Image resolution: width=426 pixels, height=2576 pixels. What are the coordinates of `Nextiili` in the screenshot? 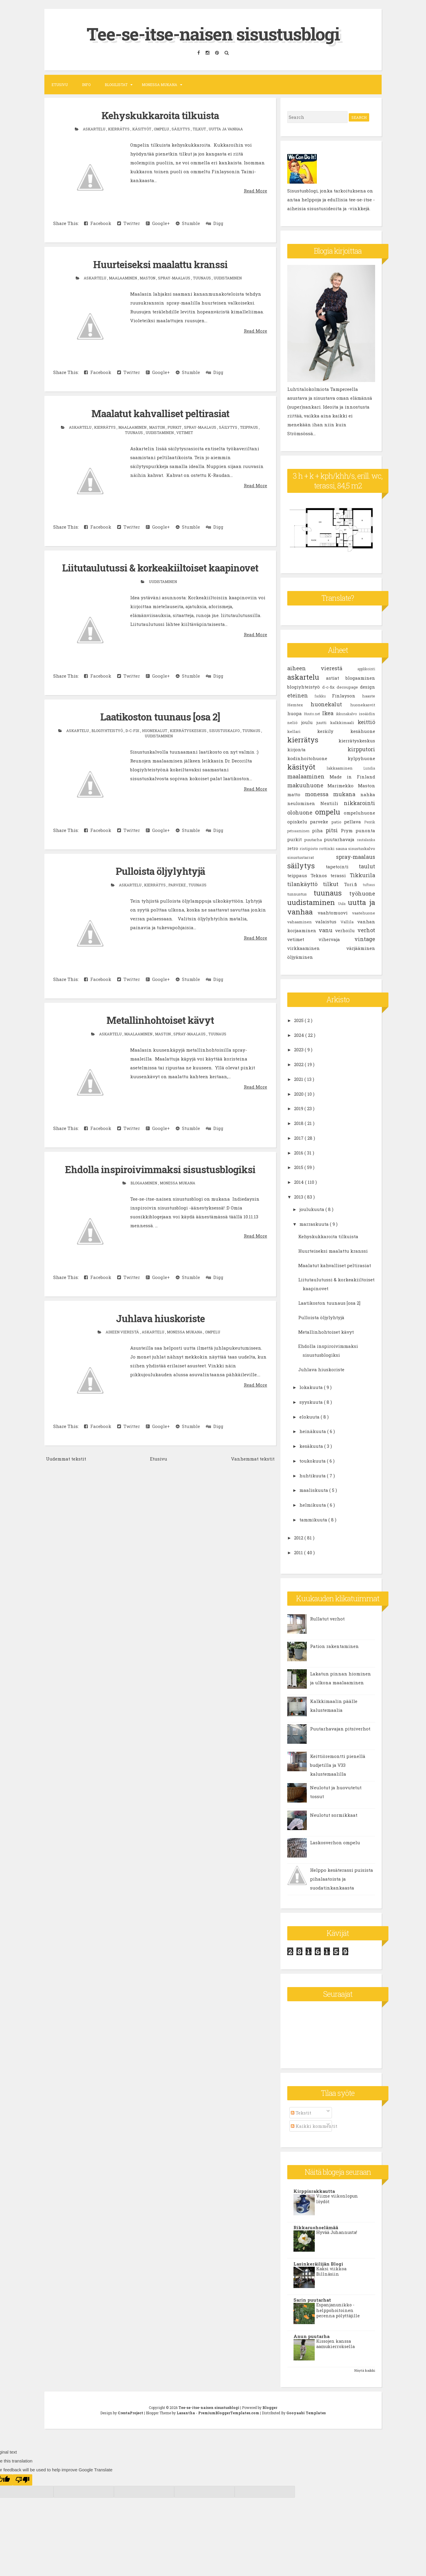 It's located at (332, 803).